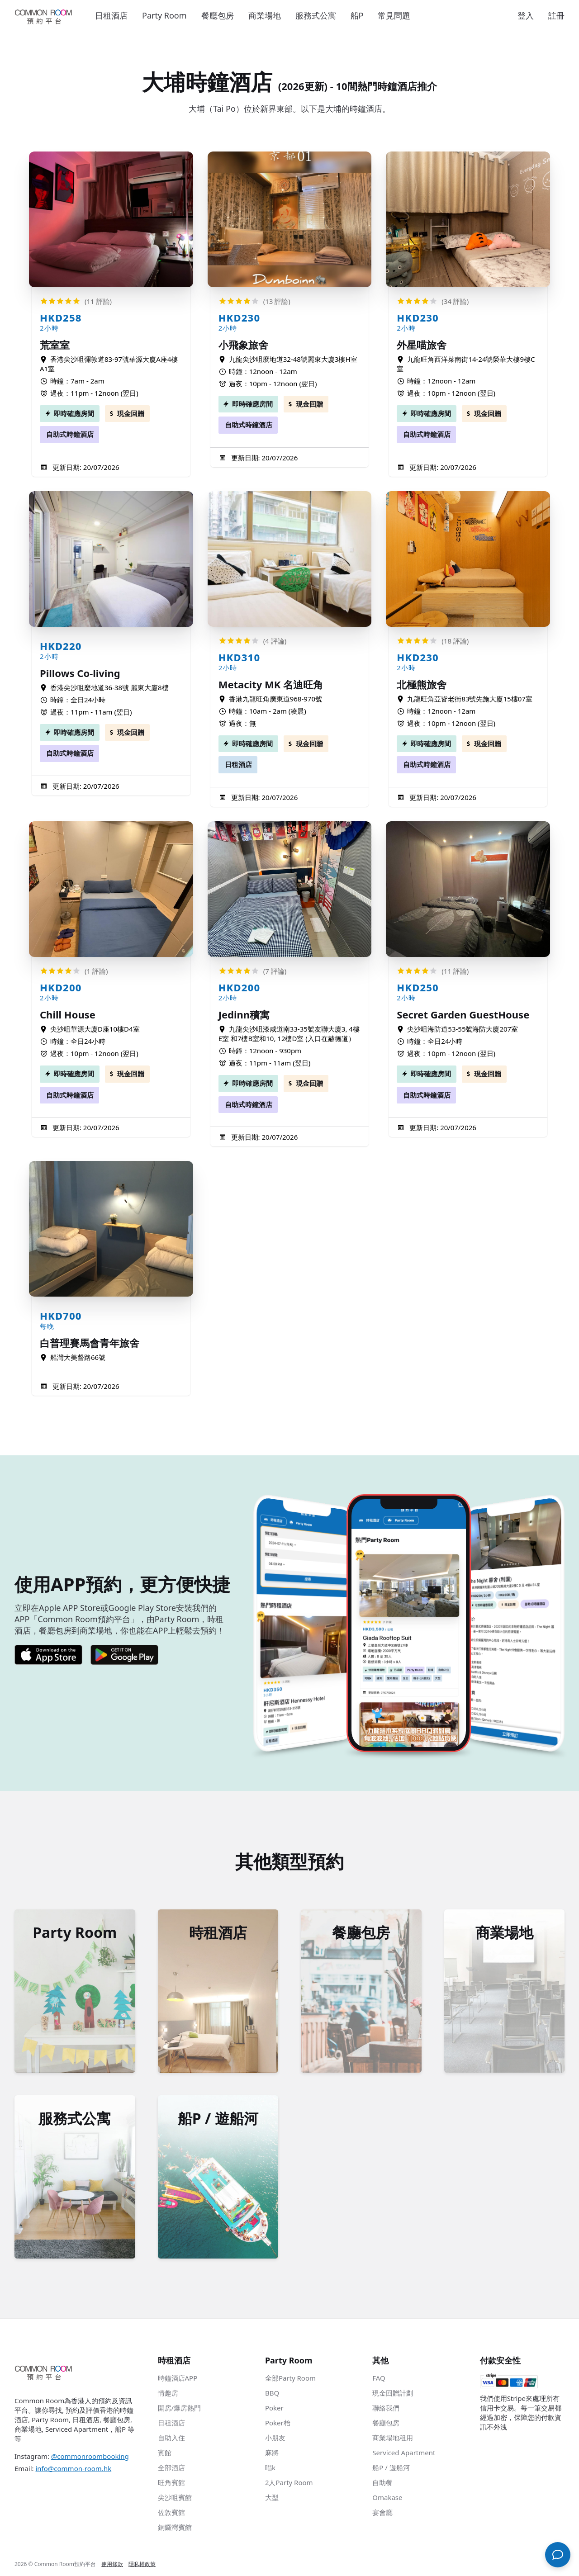 This screenshot has height=2576, width=579. What do you see at coordinates (290, 2380) in the screenshot?
I see `全部Party Room` at bounding box center [290, 2380].